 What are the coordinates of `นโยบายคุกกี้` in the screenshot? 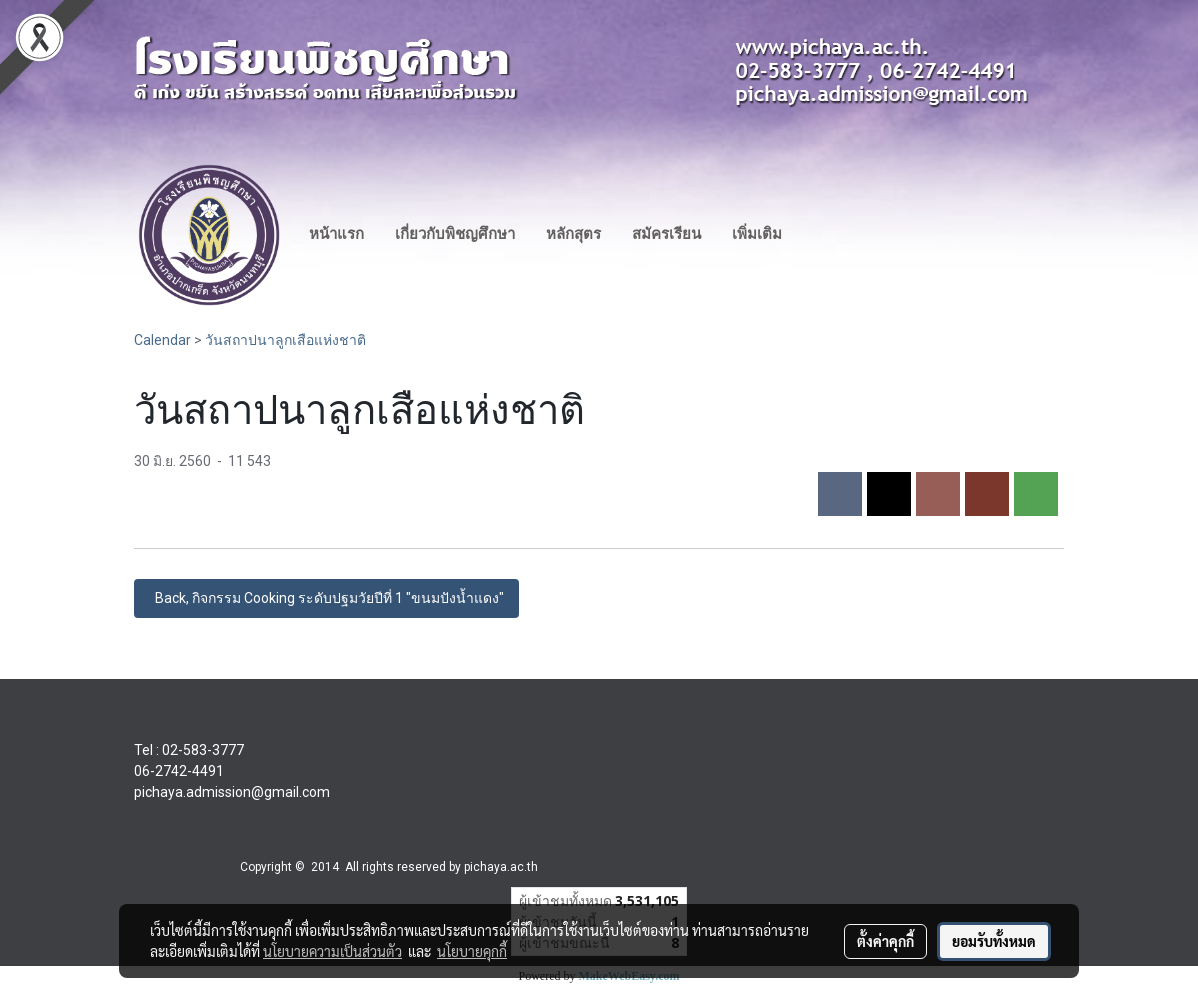 It's located at (472, 951).